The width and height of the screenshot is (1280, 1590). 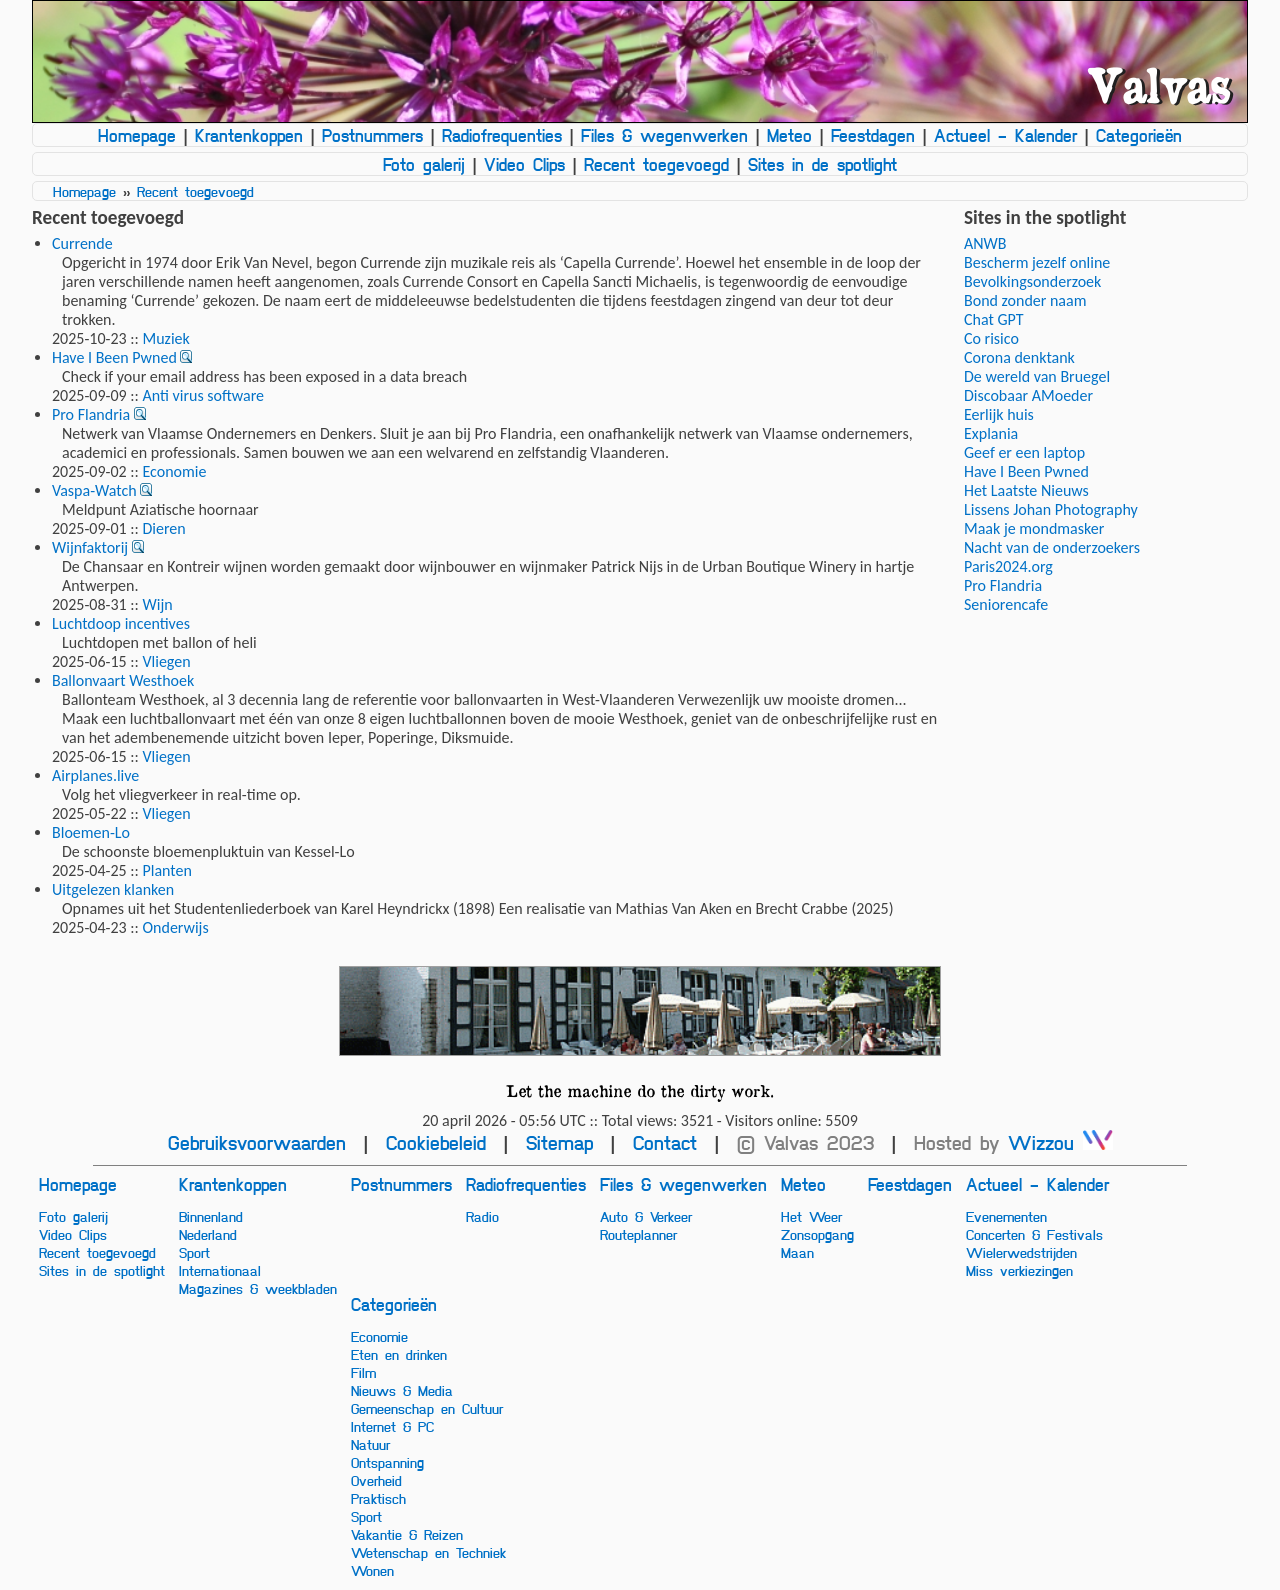 What do you see at coordinates (203, 395) in the screenshot?
I see `Anti virus software` at bounding box center [203, 395].